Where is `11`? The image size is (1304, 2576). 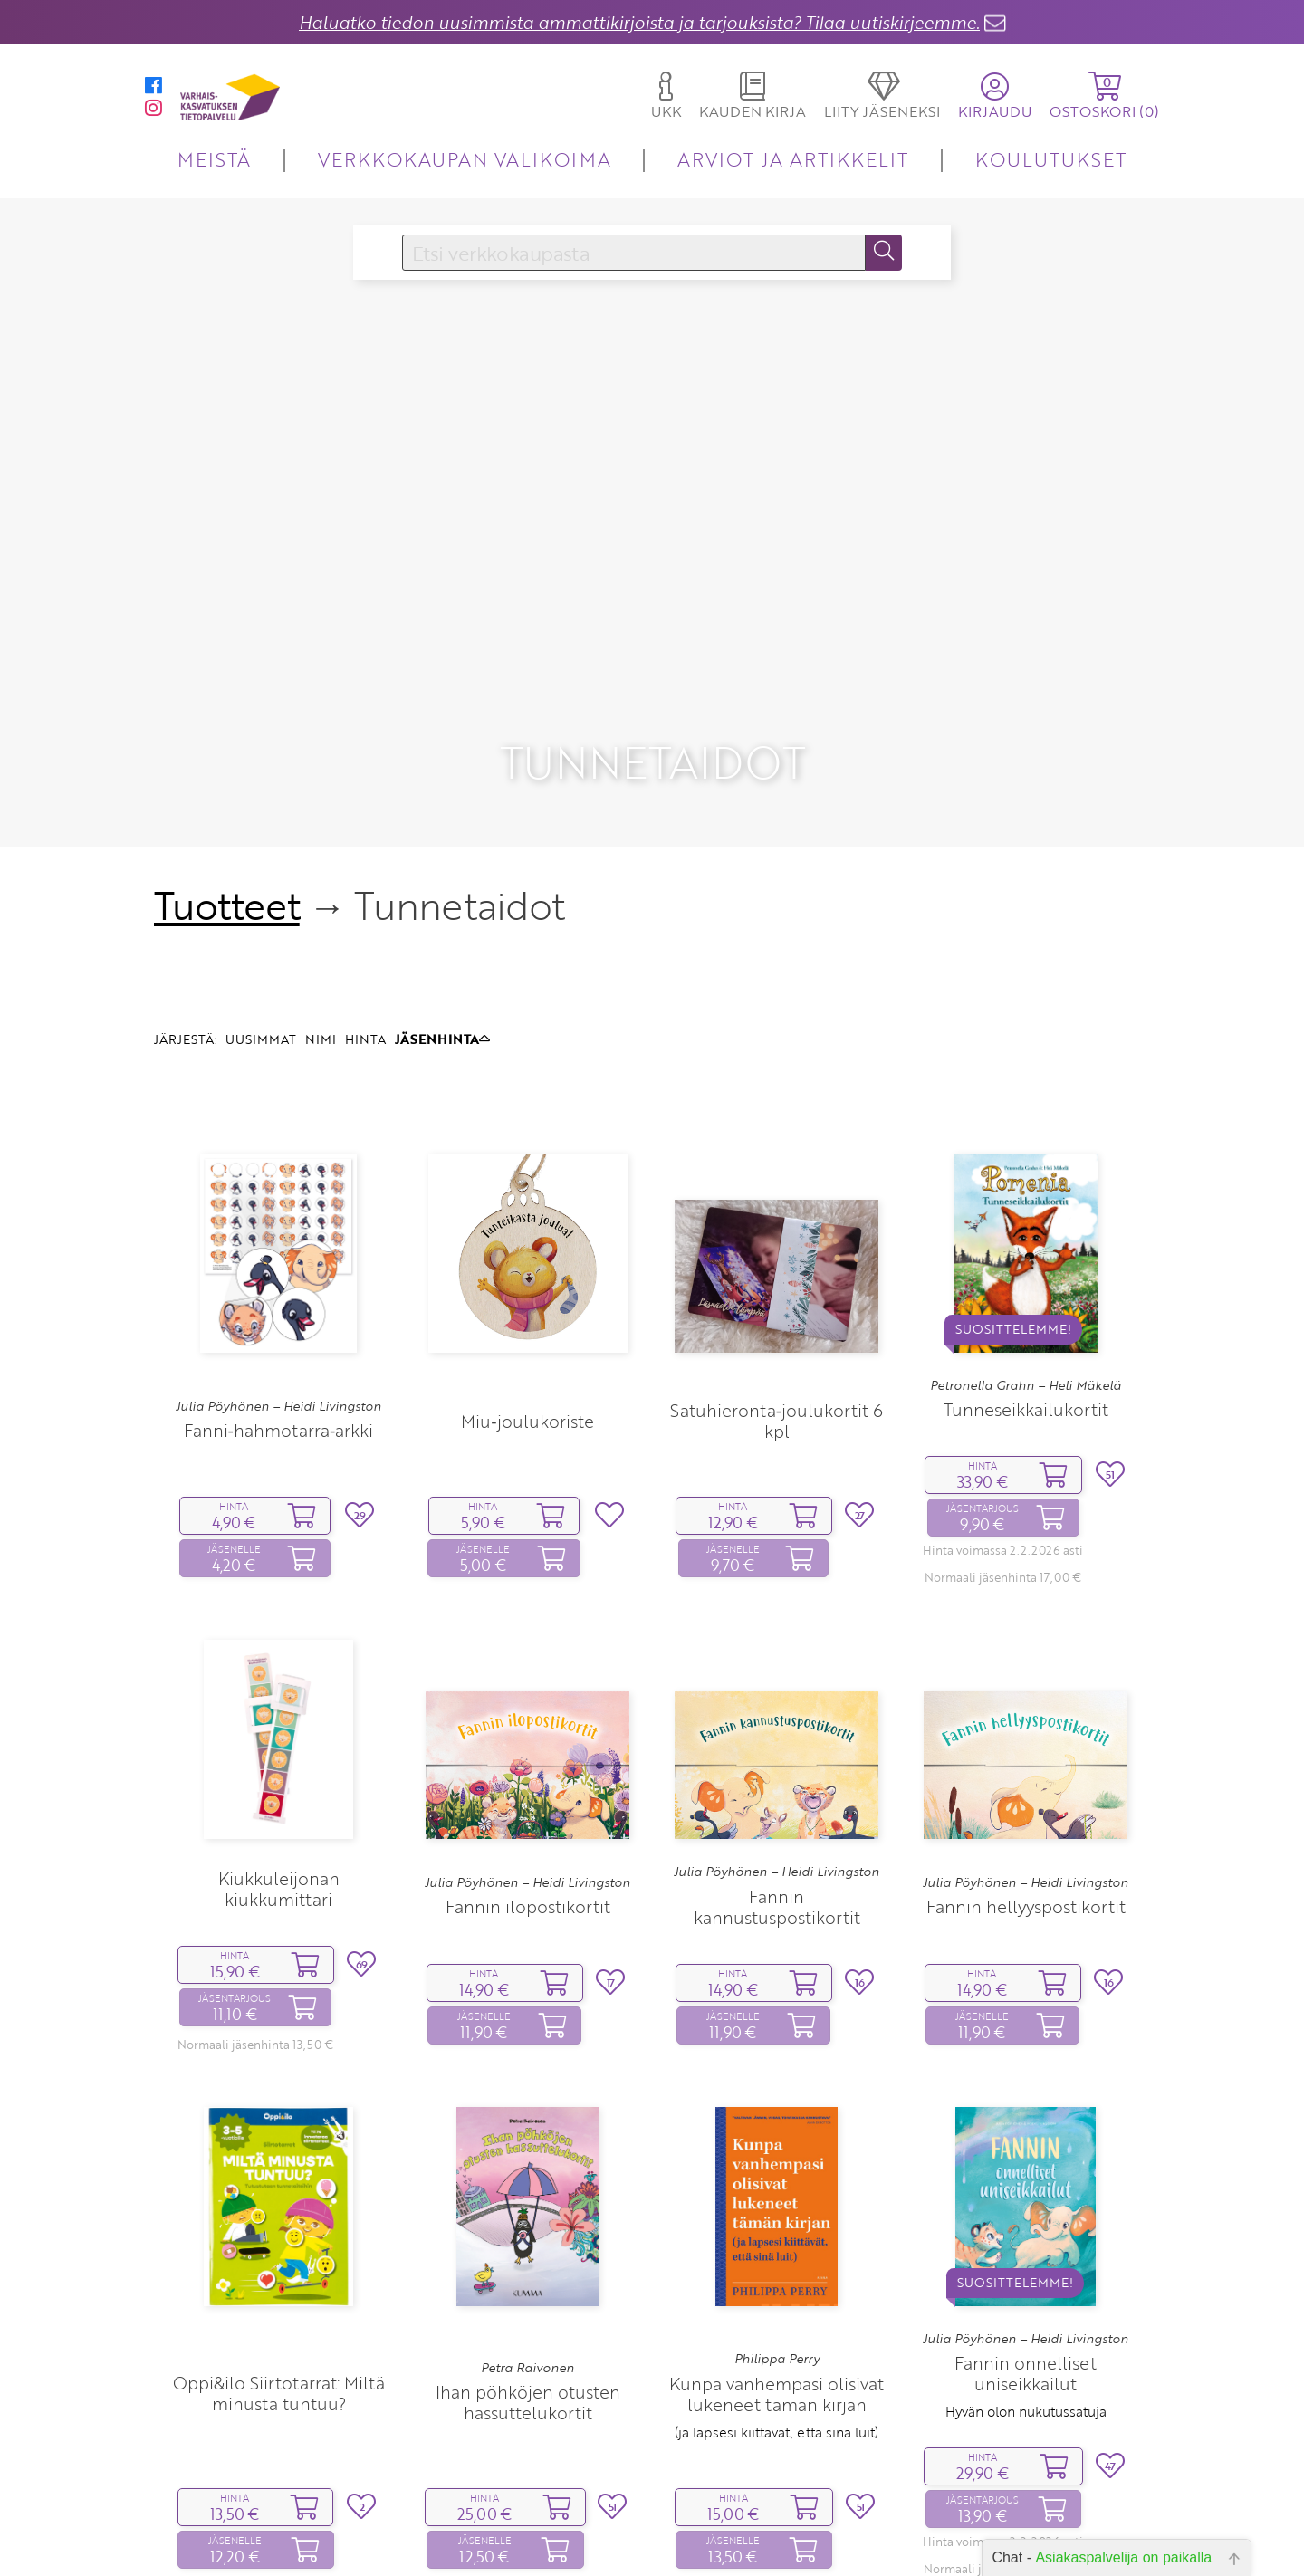
11 is located at coordinates (773, 2534).